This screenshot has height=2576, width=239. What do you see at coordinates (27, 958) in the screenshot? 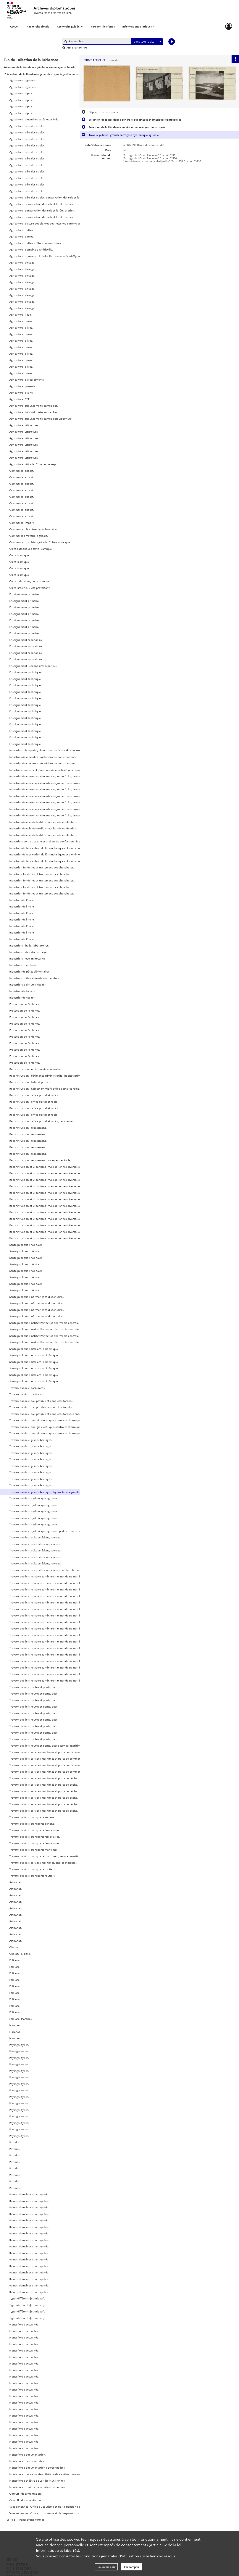
I see `Industries : liège; minoteries.` at bounding box center [27, 958].